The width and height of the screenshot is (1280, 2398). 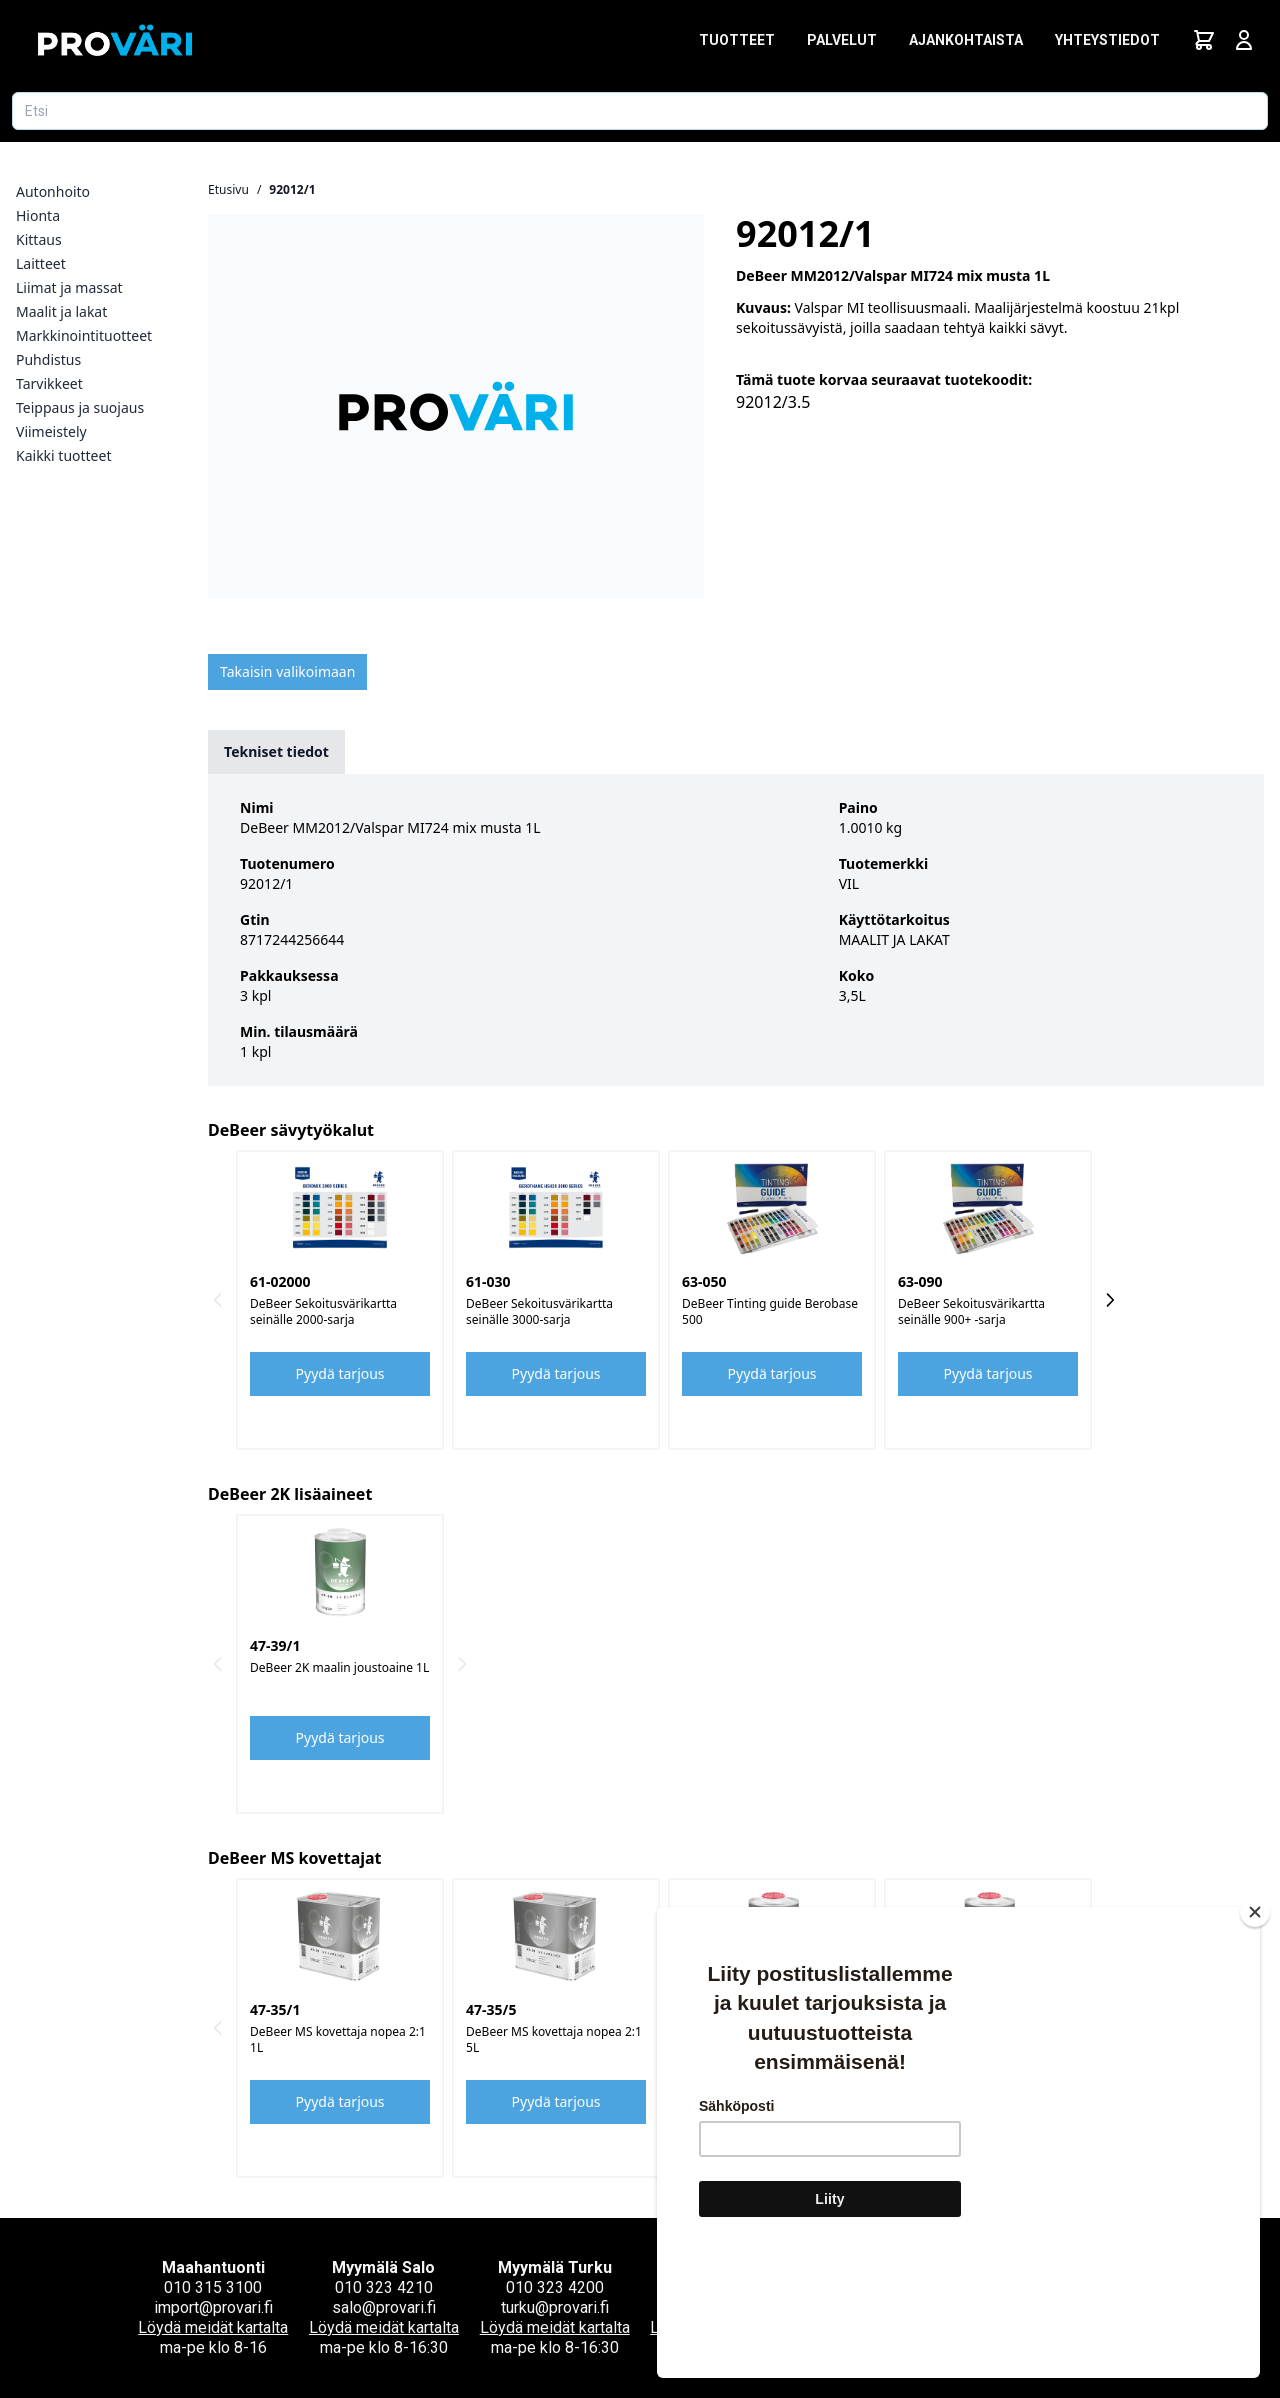 What do you see at coordinates (737, 40) in the screenshot?
I see `Tuotteet` at bounding box center [737, 40].